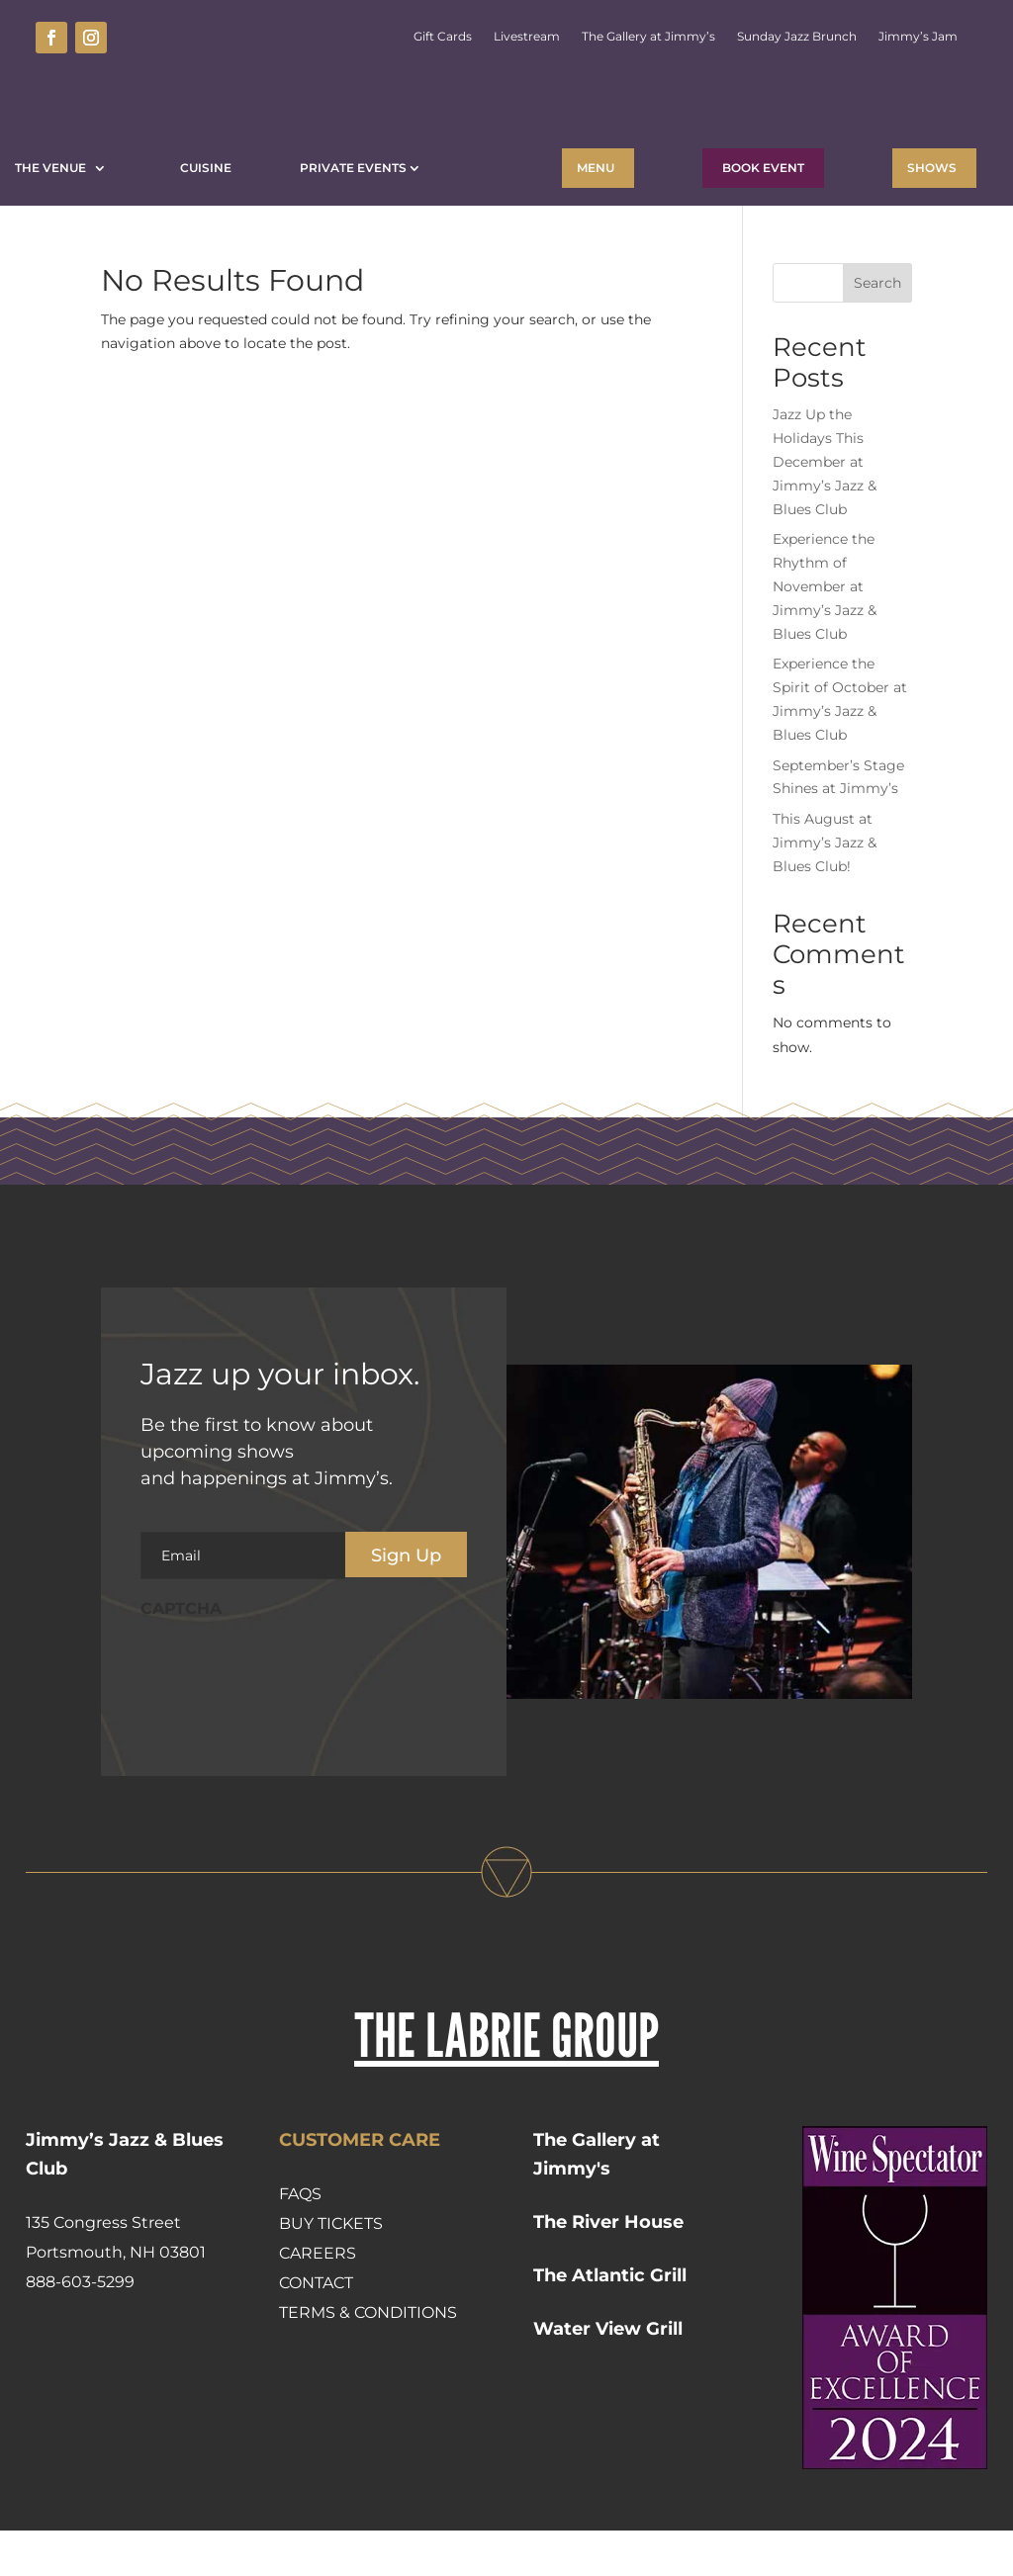 The width and height of the screenshot is (1013, 2576). Describe the element at coordinates (918, 37) in the screenshot. I see `Jimmy’s Jam` at that location.